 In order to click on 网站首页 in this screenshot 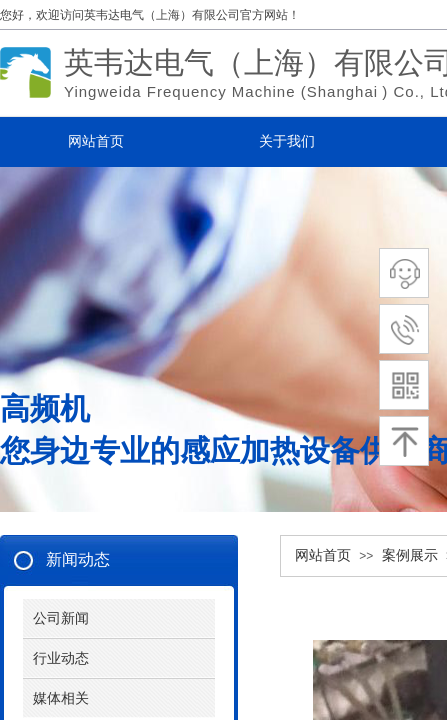, I will do `click(323, 555)`.